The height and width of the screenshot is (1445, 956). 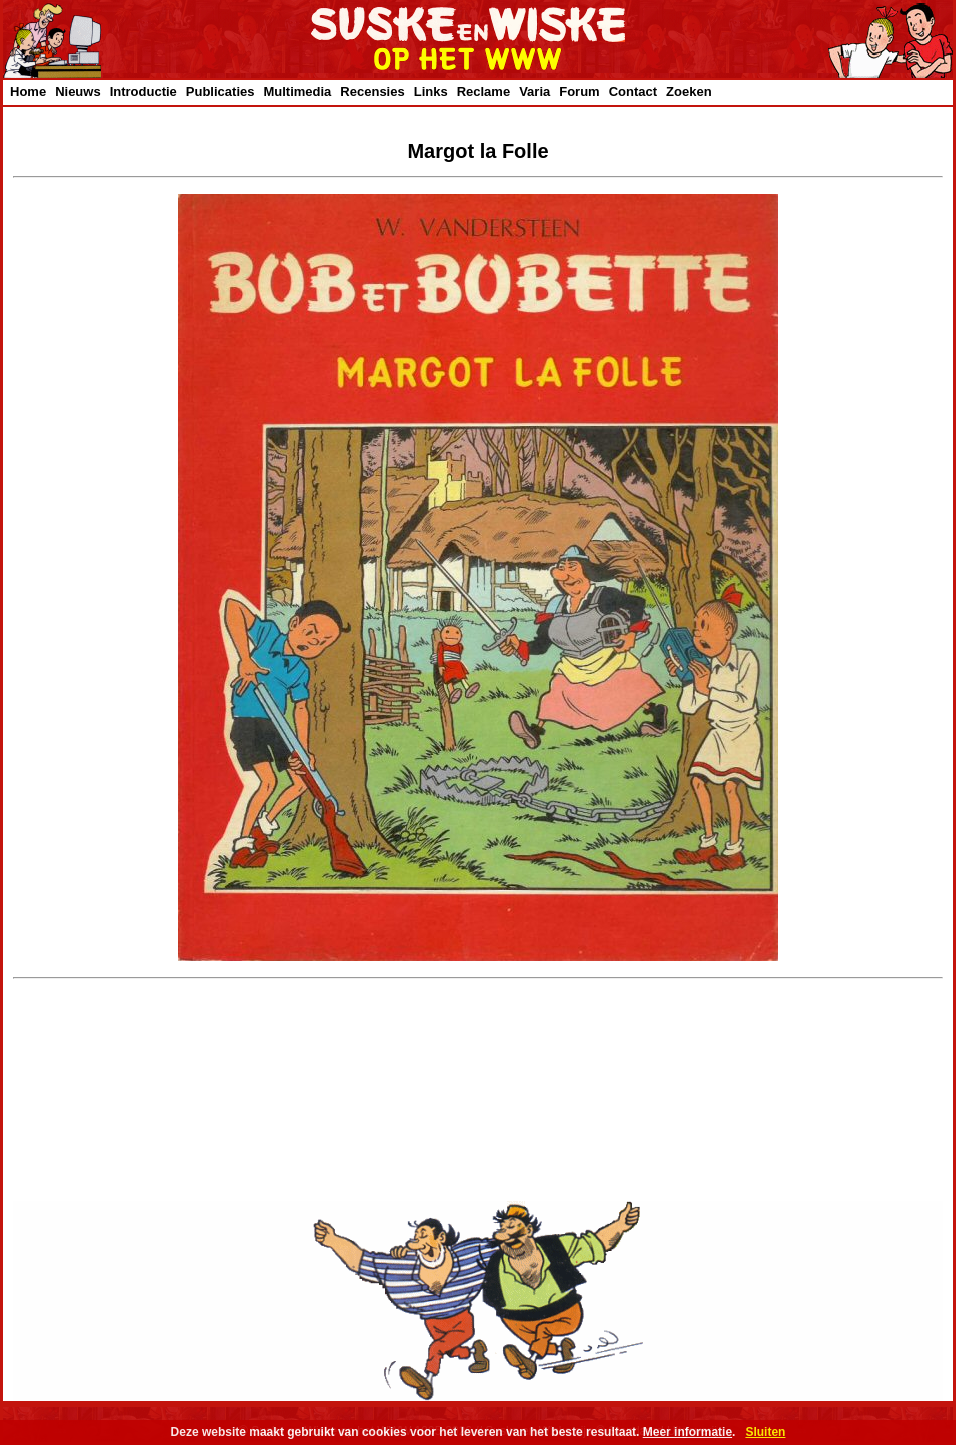 What do you see at coordinates (483, 91) in the screenshot?
I see `Reclame` at bounding box center [483, 91].